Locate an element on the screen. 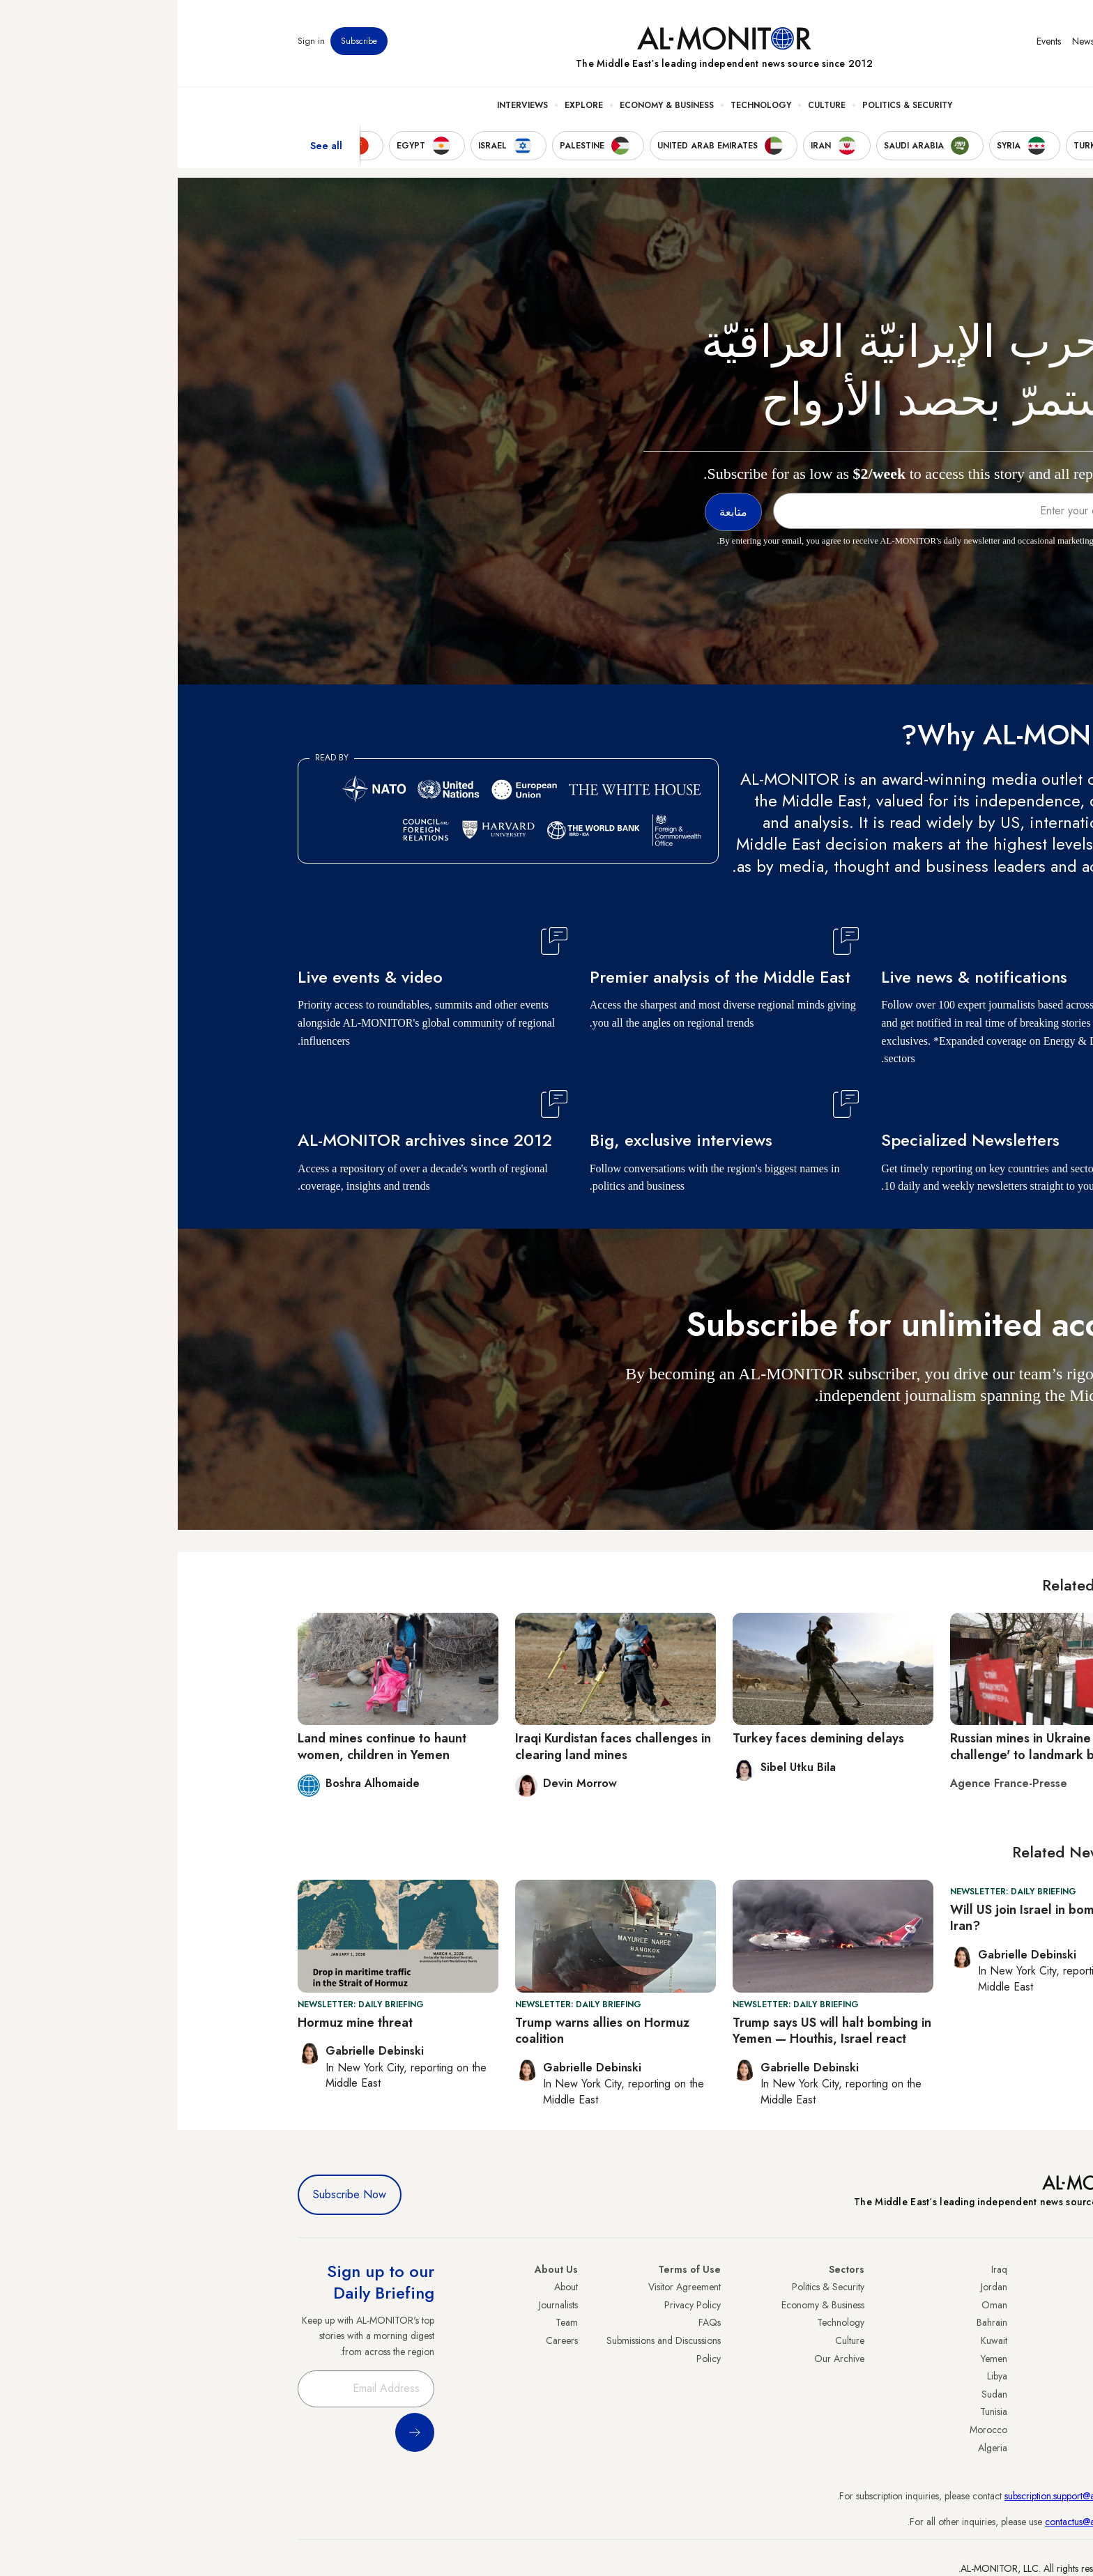  Our Archive is located at coordinates (661, 2359).